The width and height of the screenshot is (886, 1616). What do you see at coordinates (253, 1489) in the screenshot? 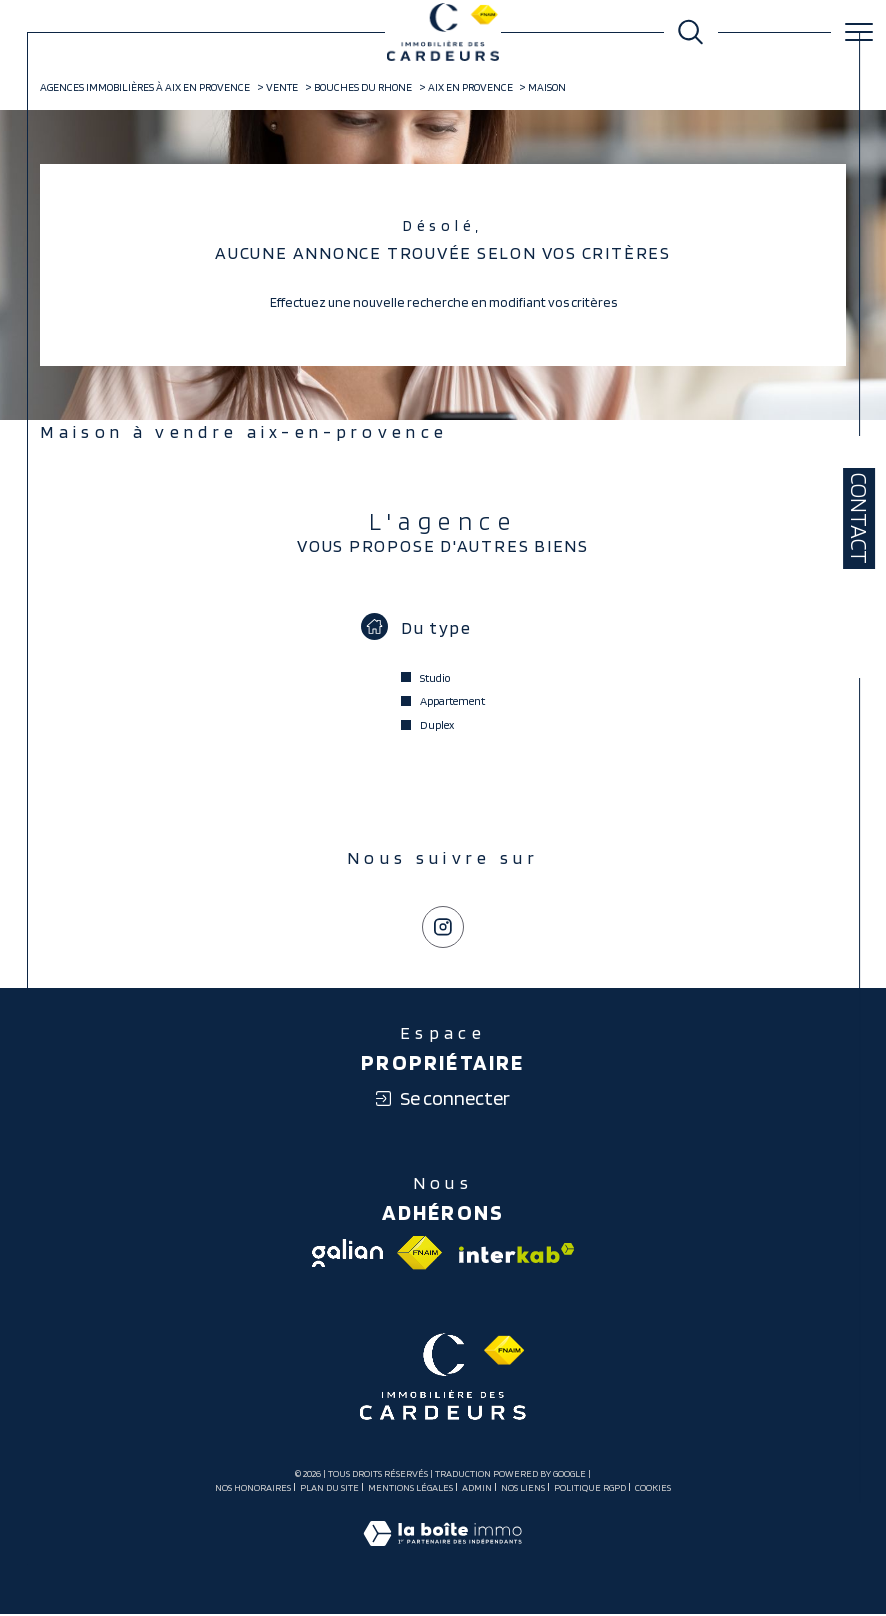
I see `Nos honoraires` at bounding box center [253, 1489].